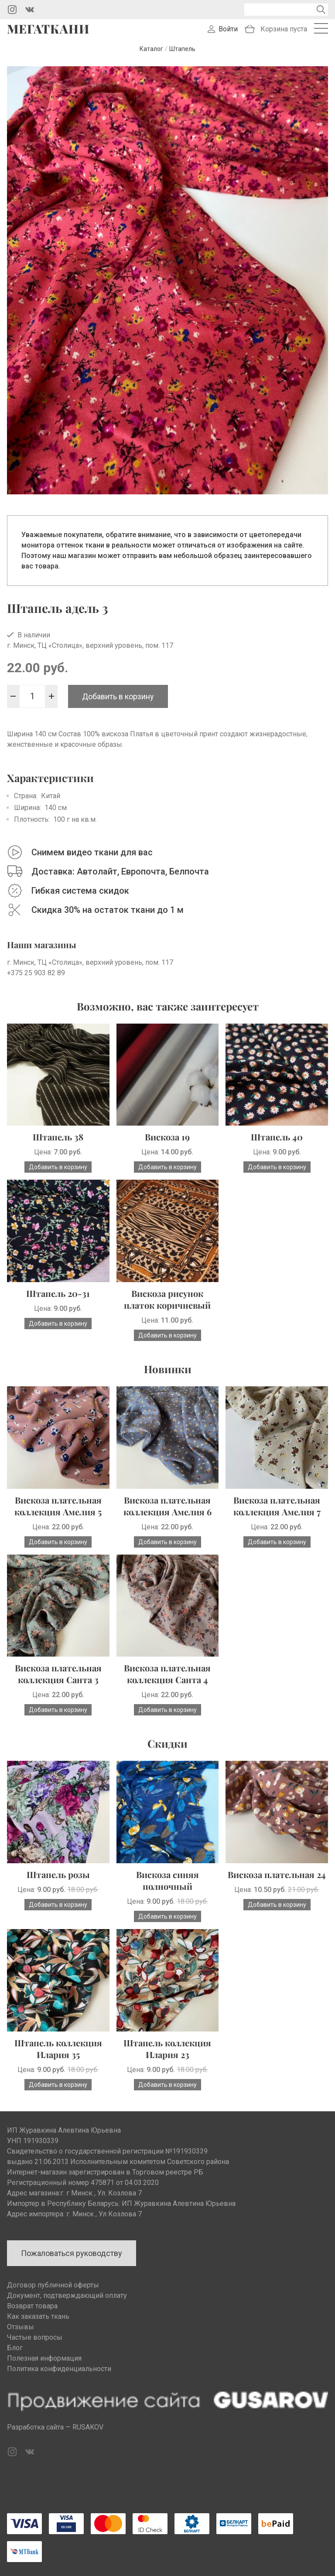 This screenshot has height=2576, width=335. Describe the element at coordinates (44, 2358) in the screenshot. I see `Полезная информация` at that location.